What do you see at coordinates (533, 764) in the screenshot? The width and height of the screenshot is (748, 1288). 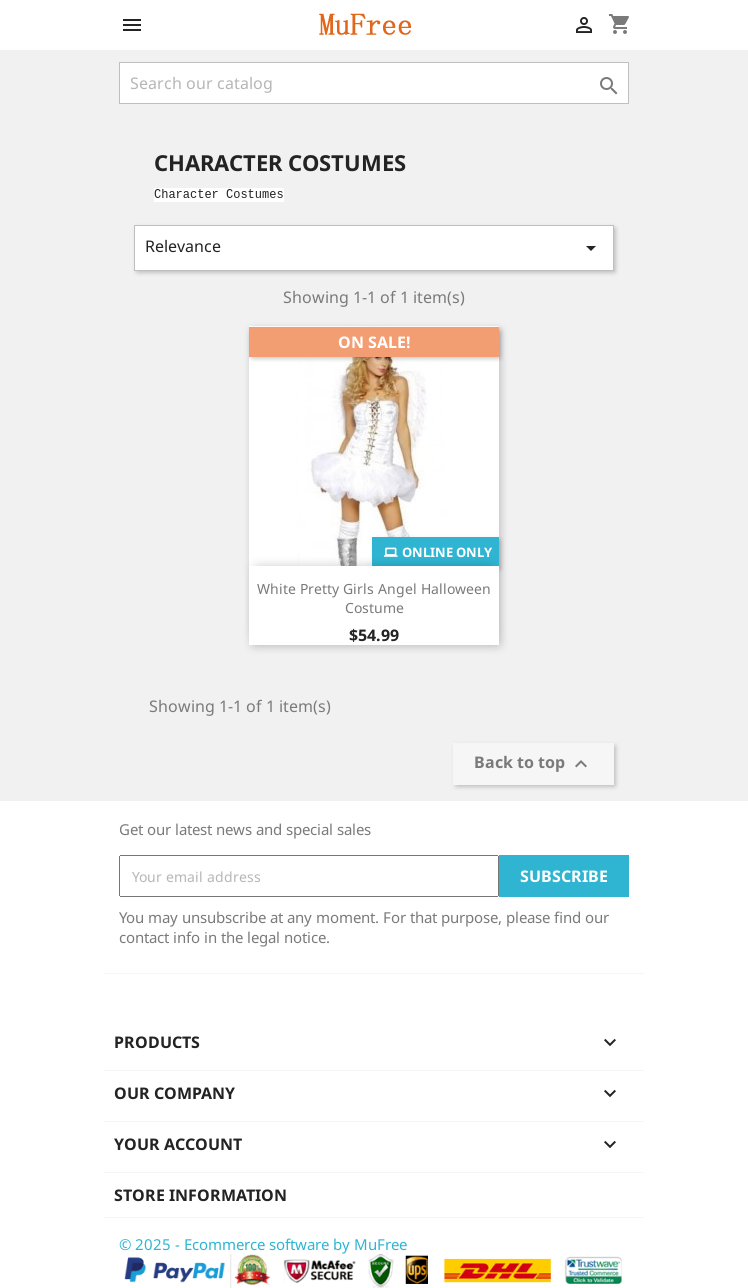 I see `Back to top` at bounding box center [533, 764].